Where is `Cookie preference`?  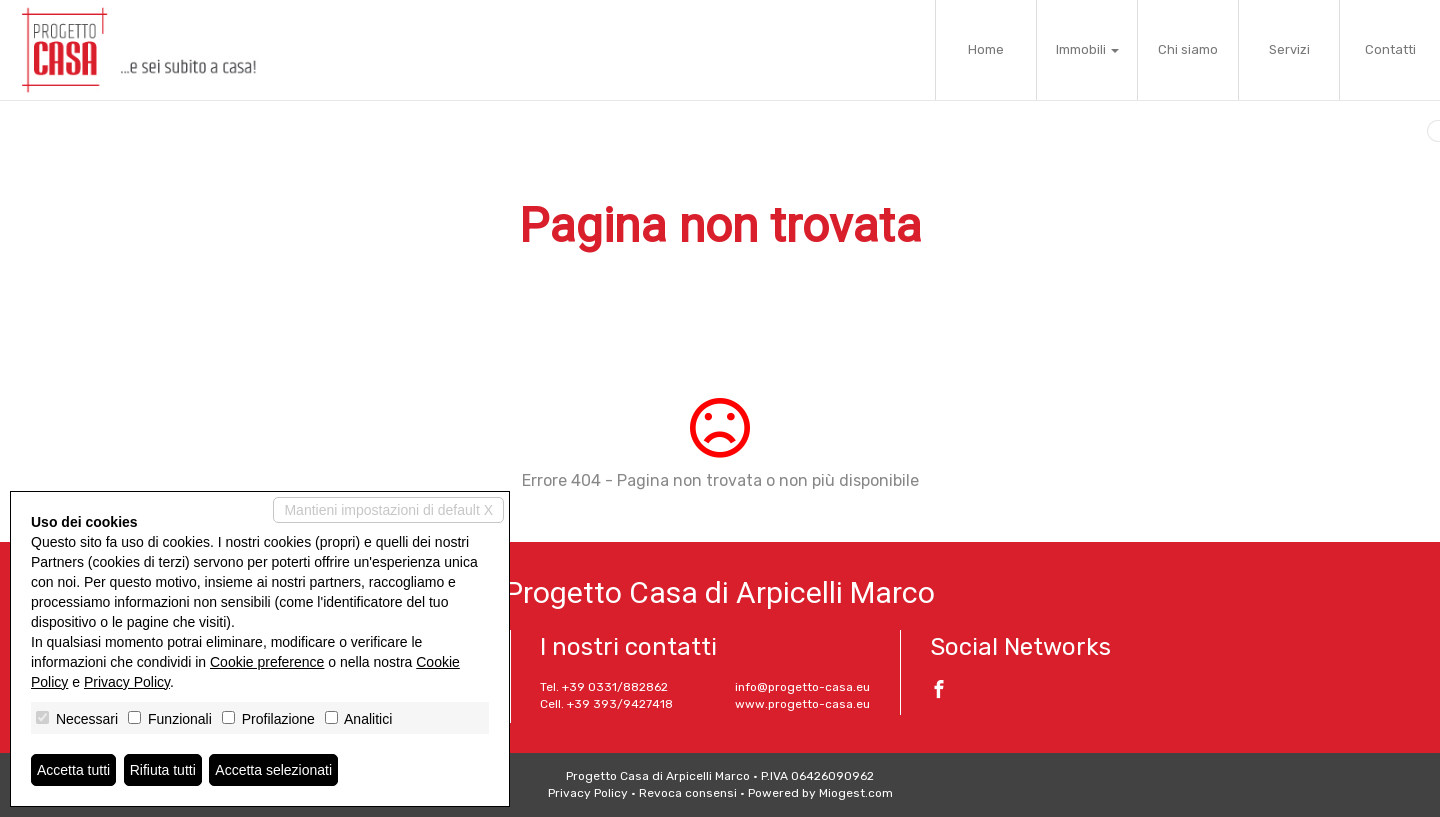
Cookie preference is located at coordinates (267, 662).